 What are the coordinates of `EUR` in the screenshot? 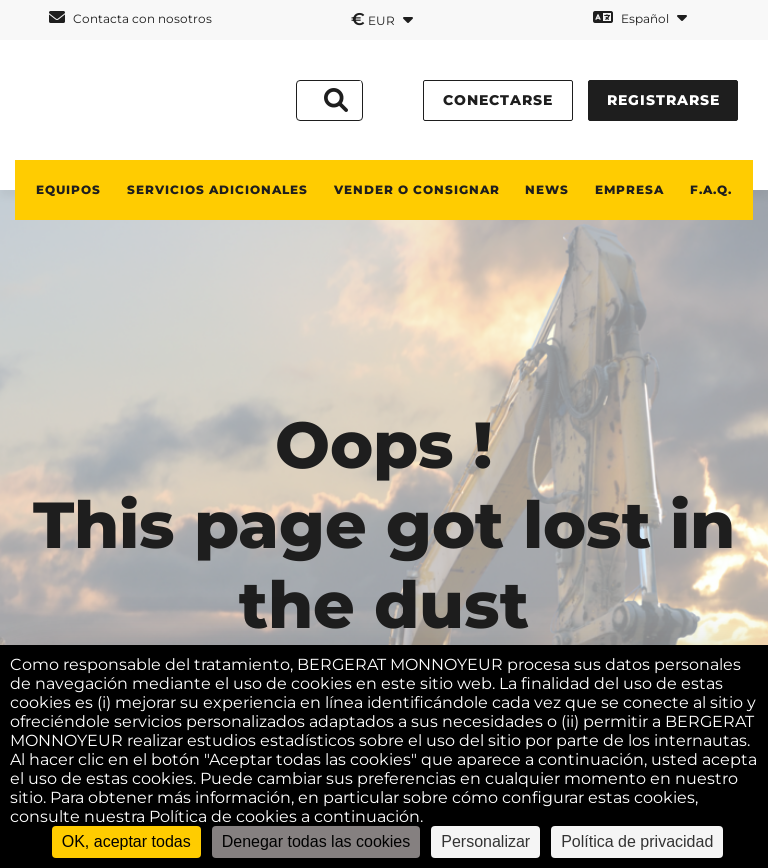 It's located at (382, 19).